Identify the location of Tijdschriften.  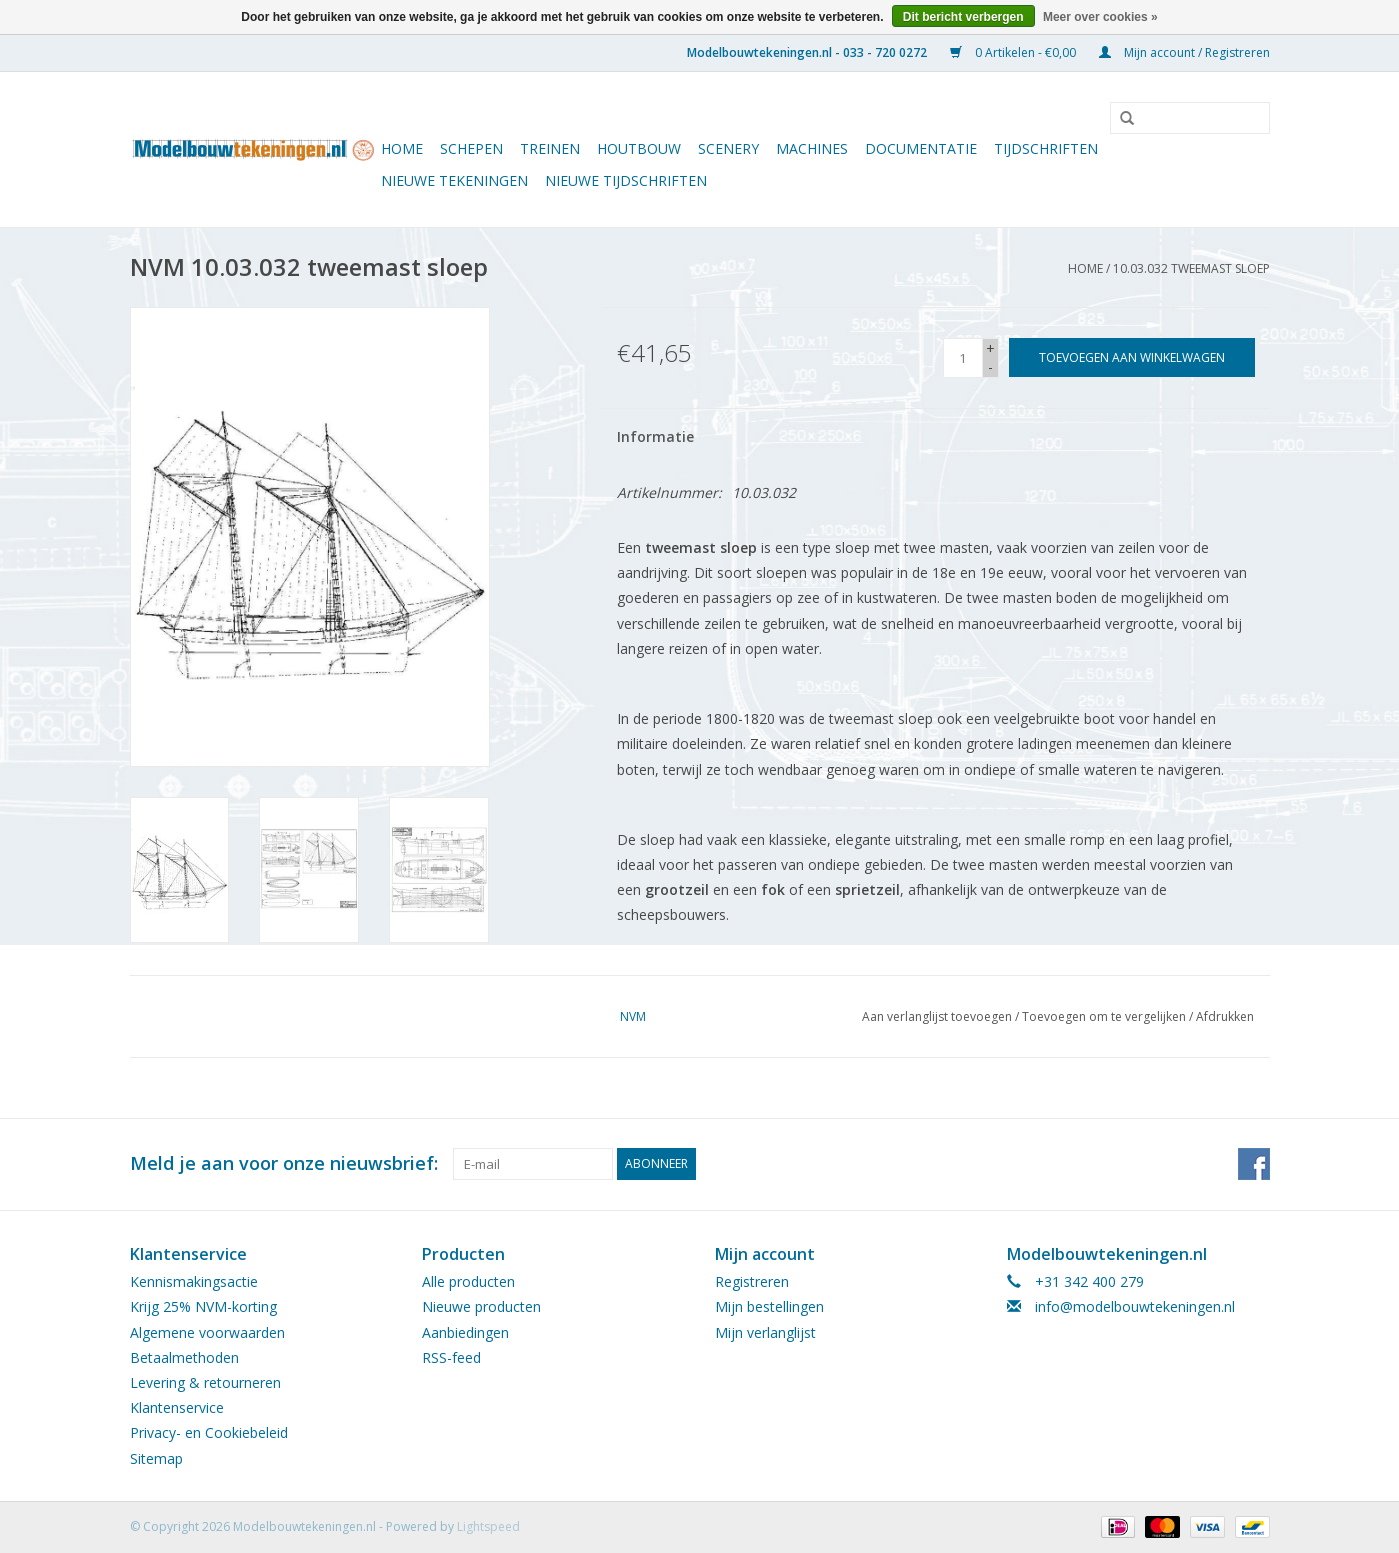
(1046, 148).